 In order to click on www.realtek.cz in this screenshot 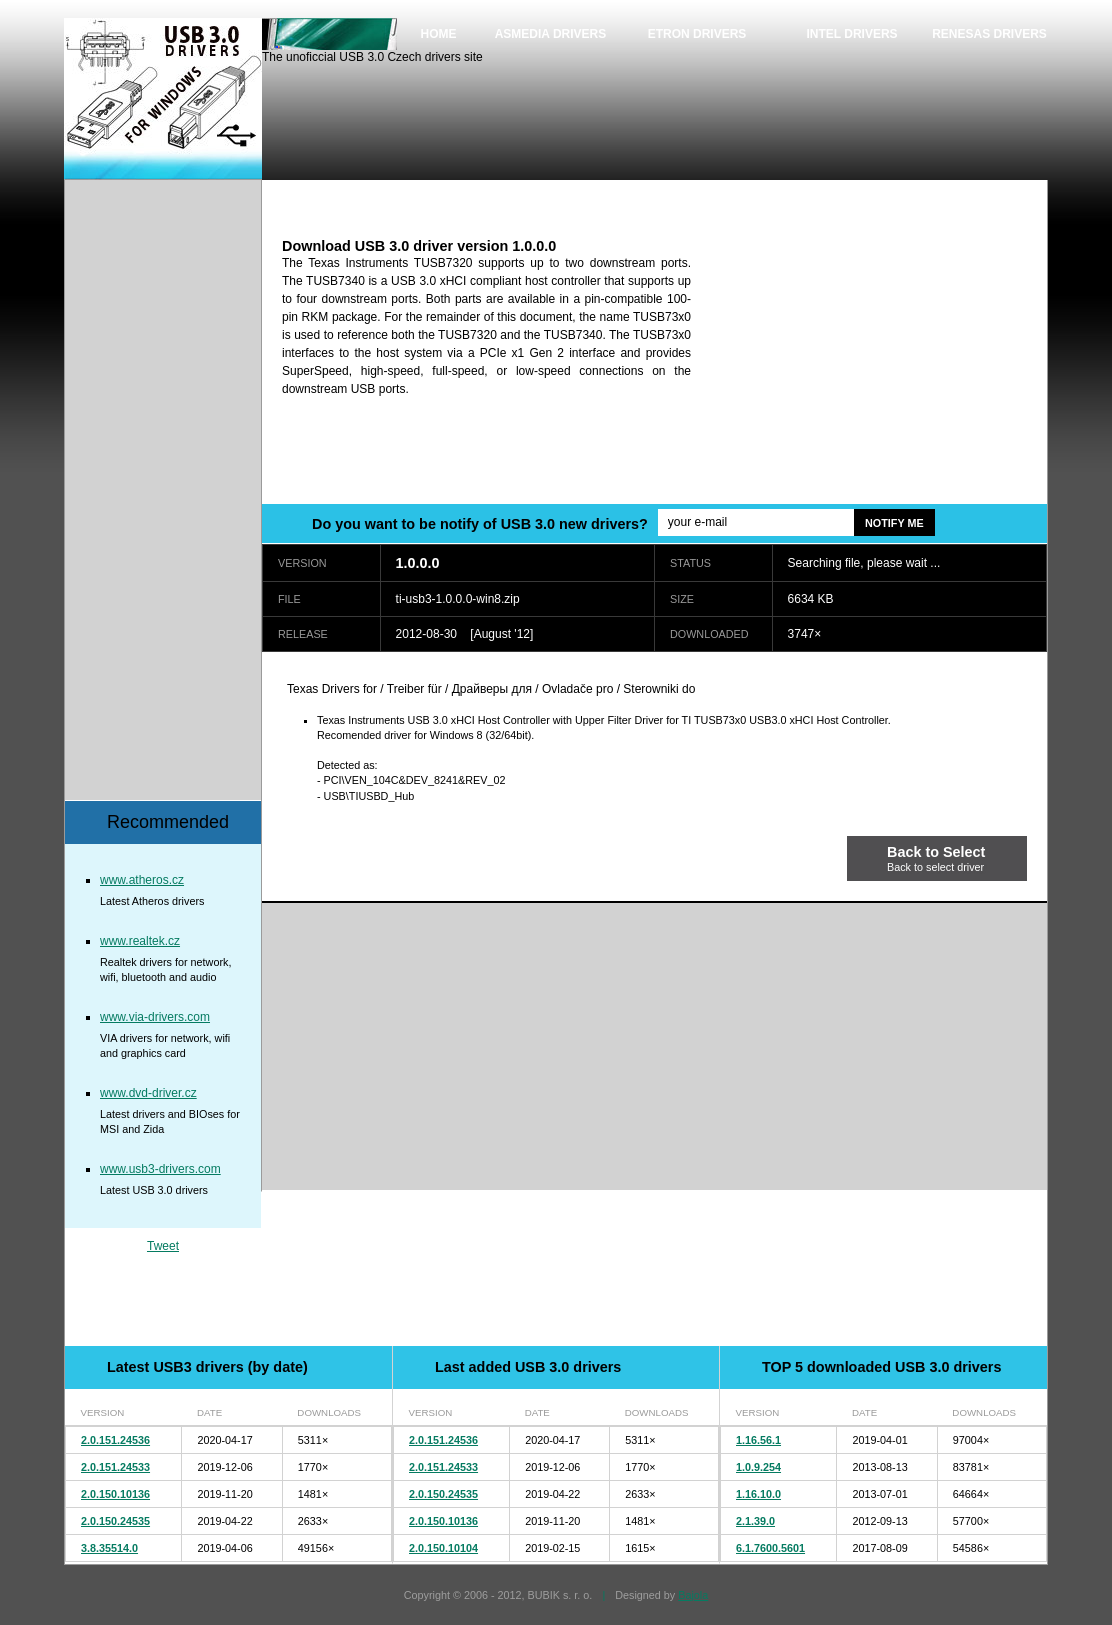, I will do `click(140, 941)`.